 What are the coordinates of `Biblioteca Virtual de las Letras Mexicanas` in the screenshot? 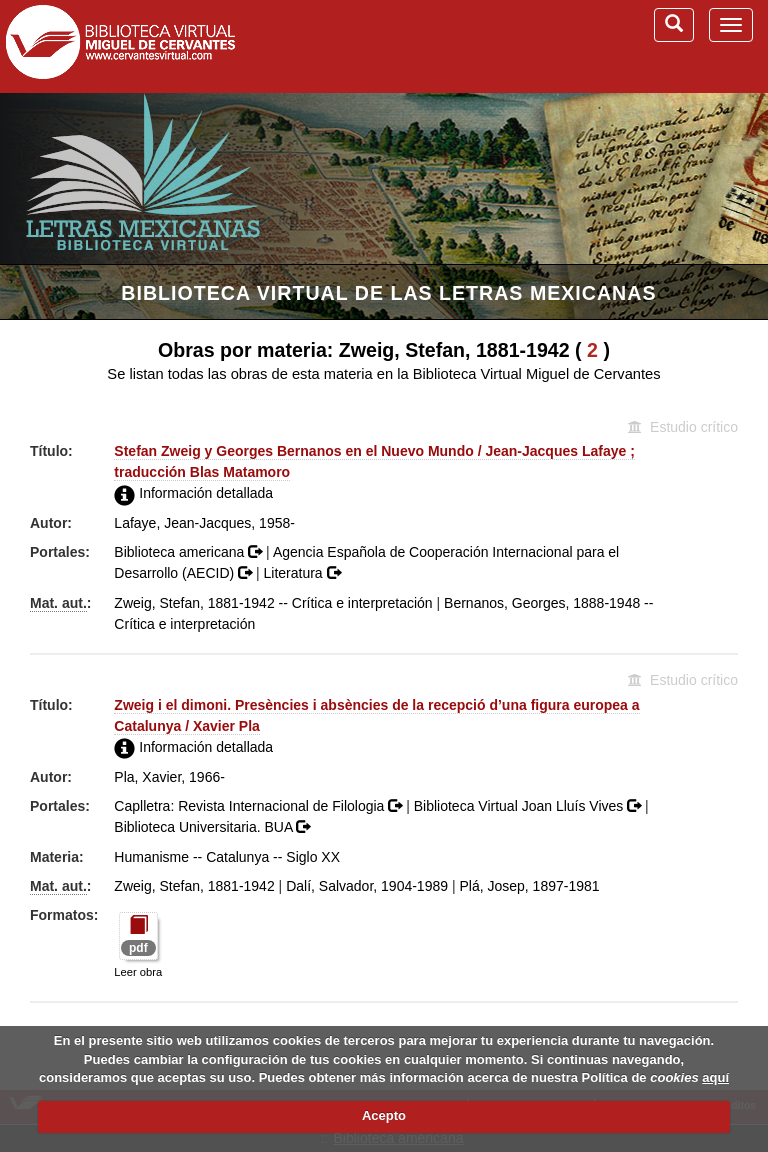 It's located at (388, 293).